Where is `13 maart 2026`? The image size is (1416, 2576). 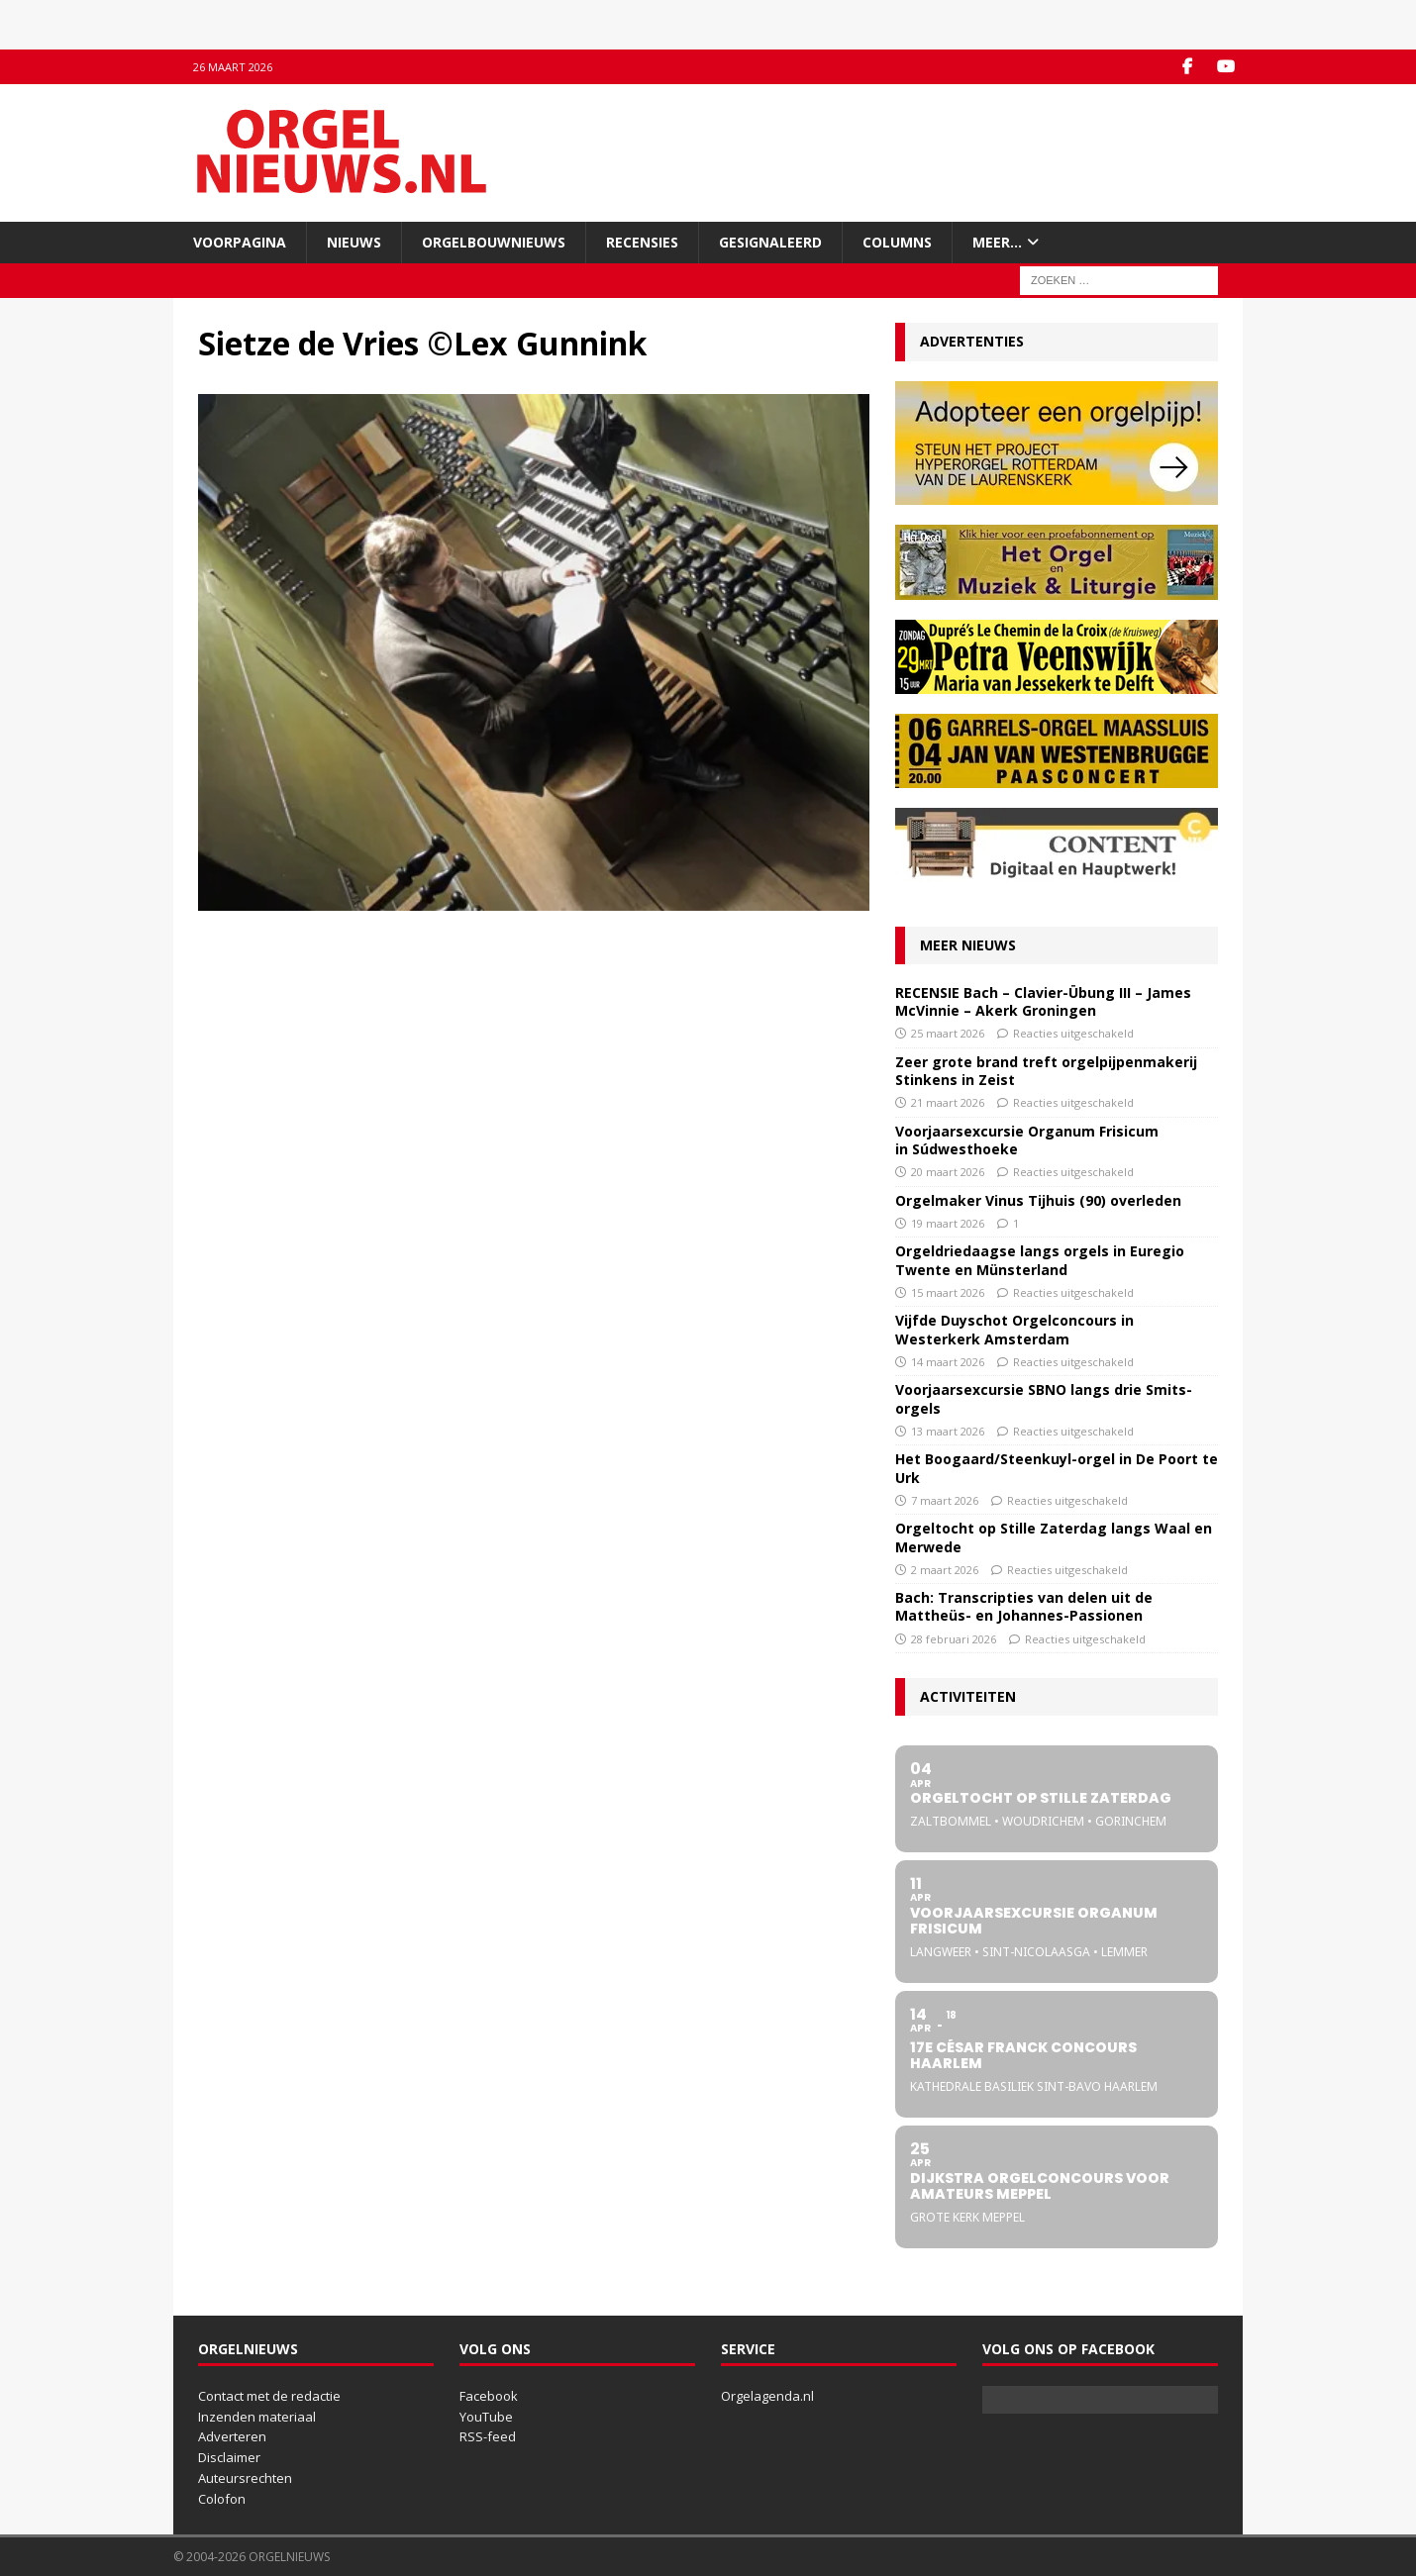 13 maart 2026 is located at coordinates (947, 1431).